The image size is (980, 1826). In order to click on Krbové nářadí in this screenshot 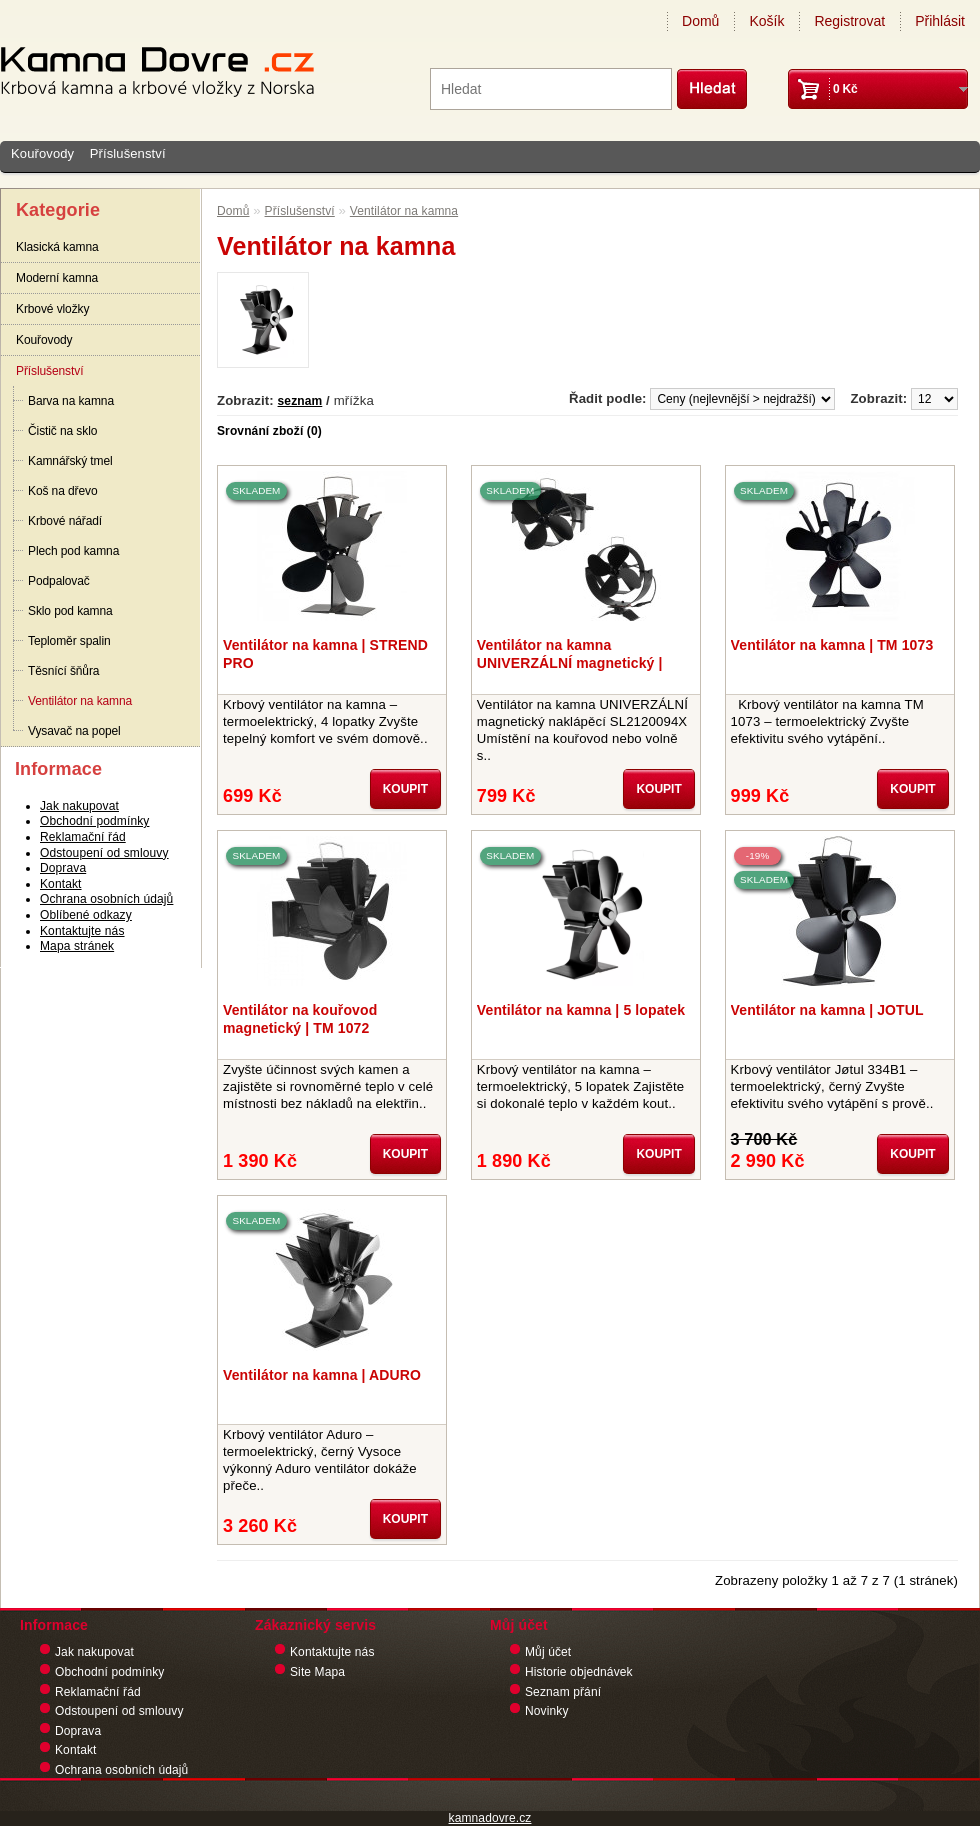, I will do `click(65, 521)`.